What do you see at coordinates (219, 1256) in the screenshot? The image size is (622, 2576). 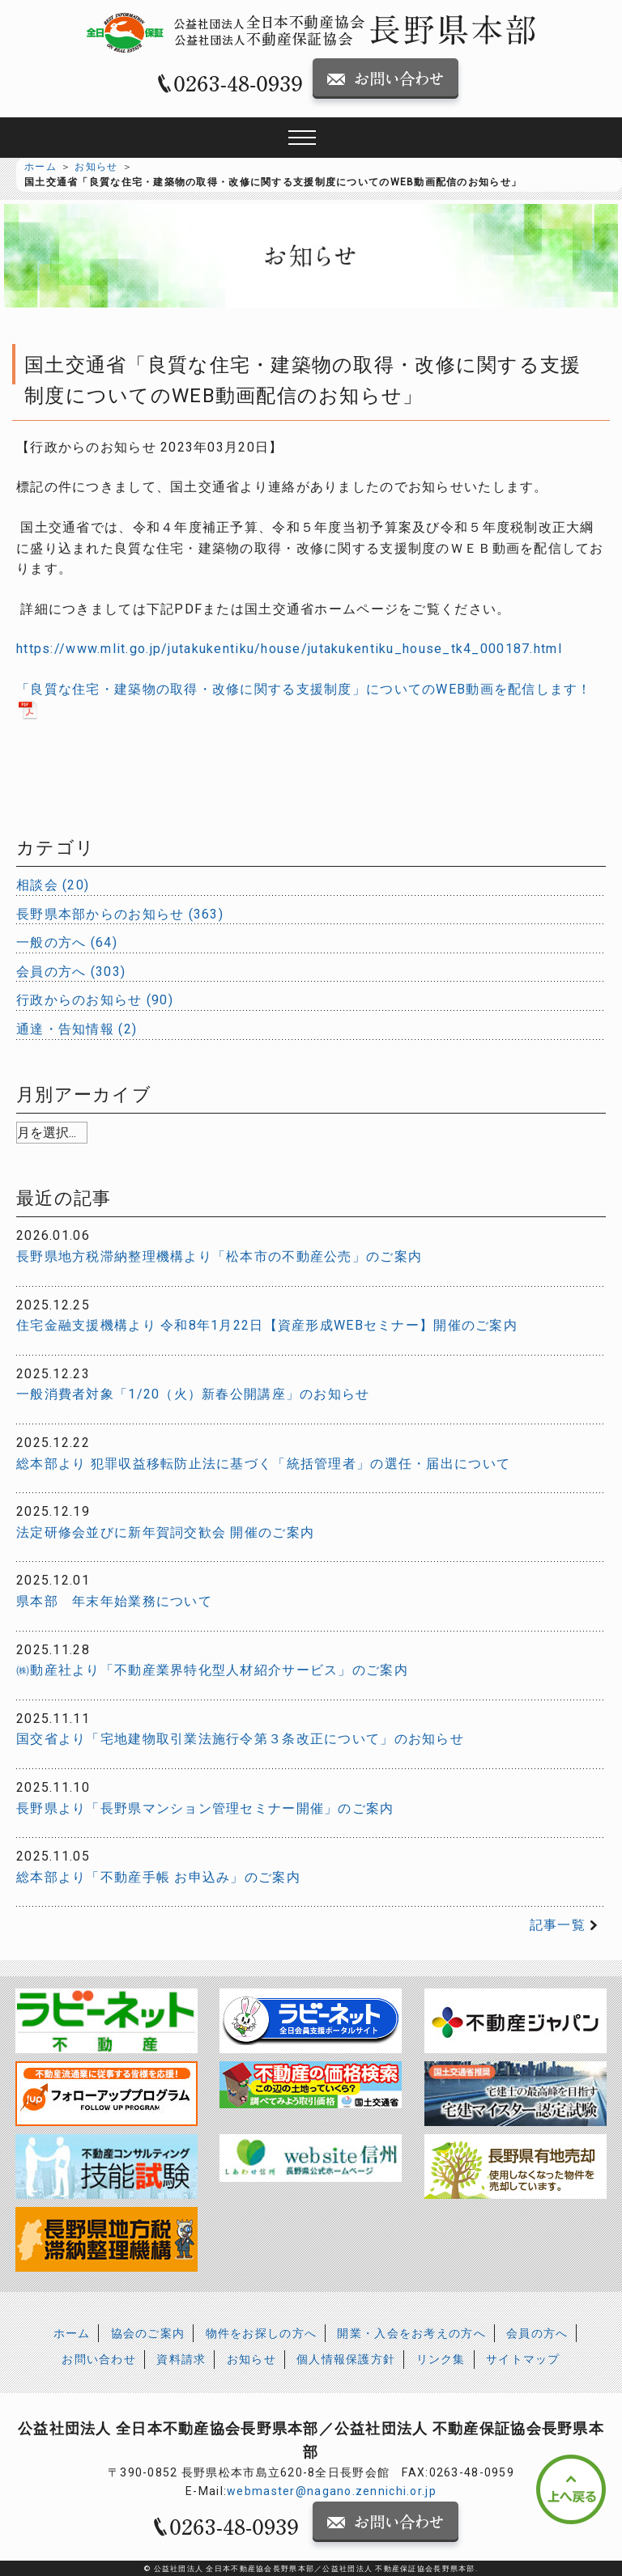 I see `長野県地方税滞納整理機構より「松本市の不動産公売」のご案内` at bounding box center [219, 1256].